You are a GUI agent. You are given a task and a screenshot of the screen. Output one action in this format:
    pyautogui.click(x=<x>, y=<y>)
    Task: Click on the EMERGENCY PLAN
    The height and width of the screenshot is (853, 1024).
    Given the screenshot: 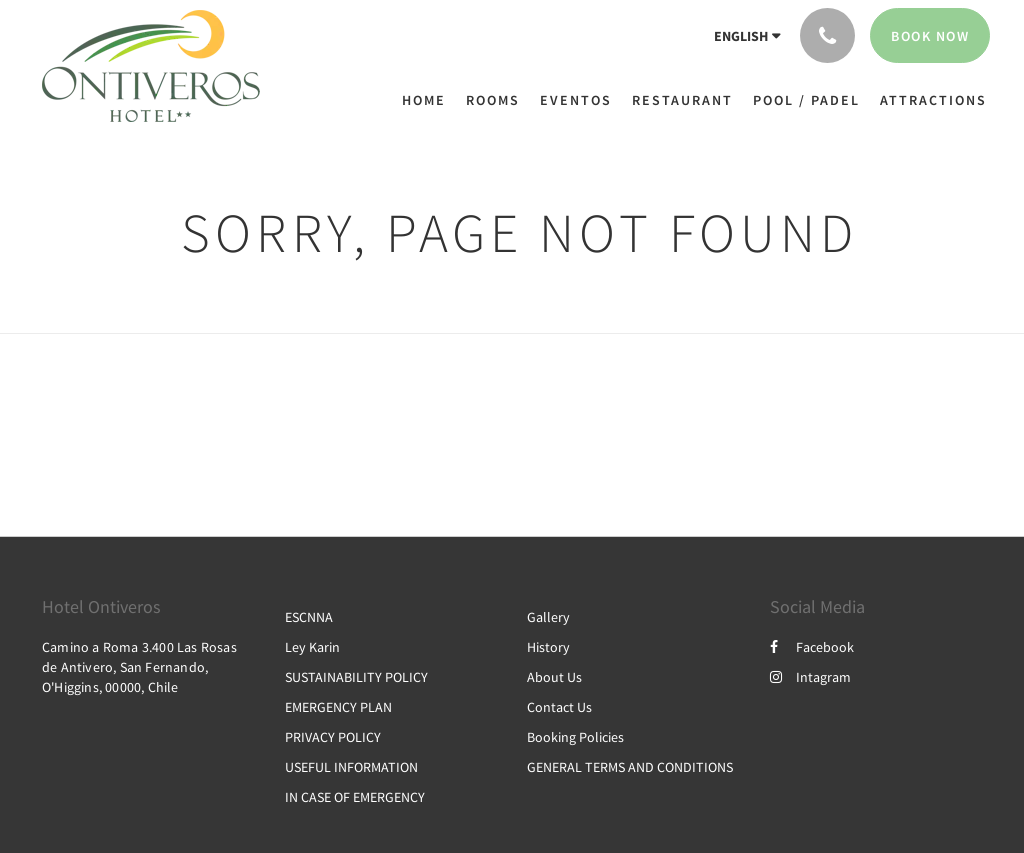 What is the action you would take?
    pyautogui.click(x=338, y=707)
    